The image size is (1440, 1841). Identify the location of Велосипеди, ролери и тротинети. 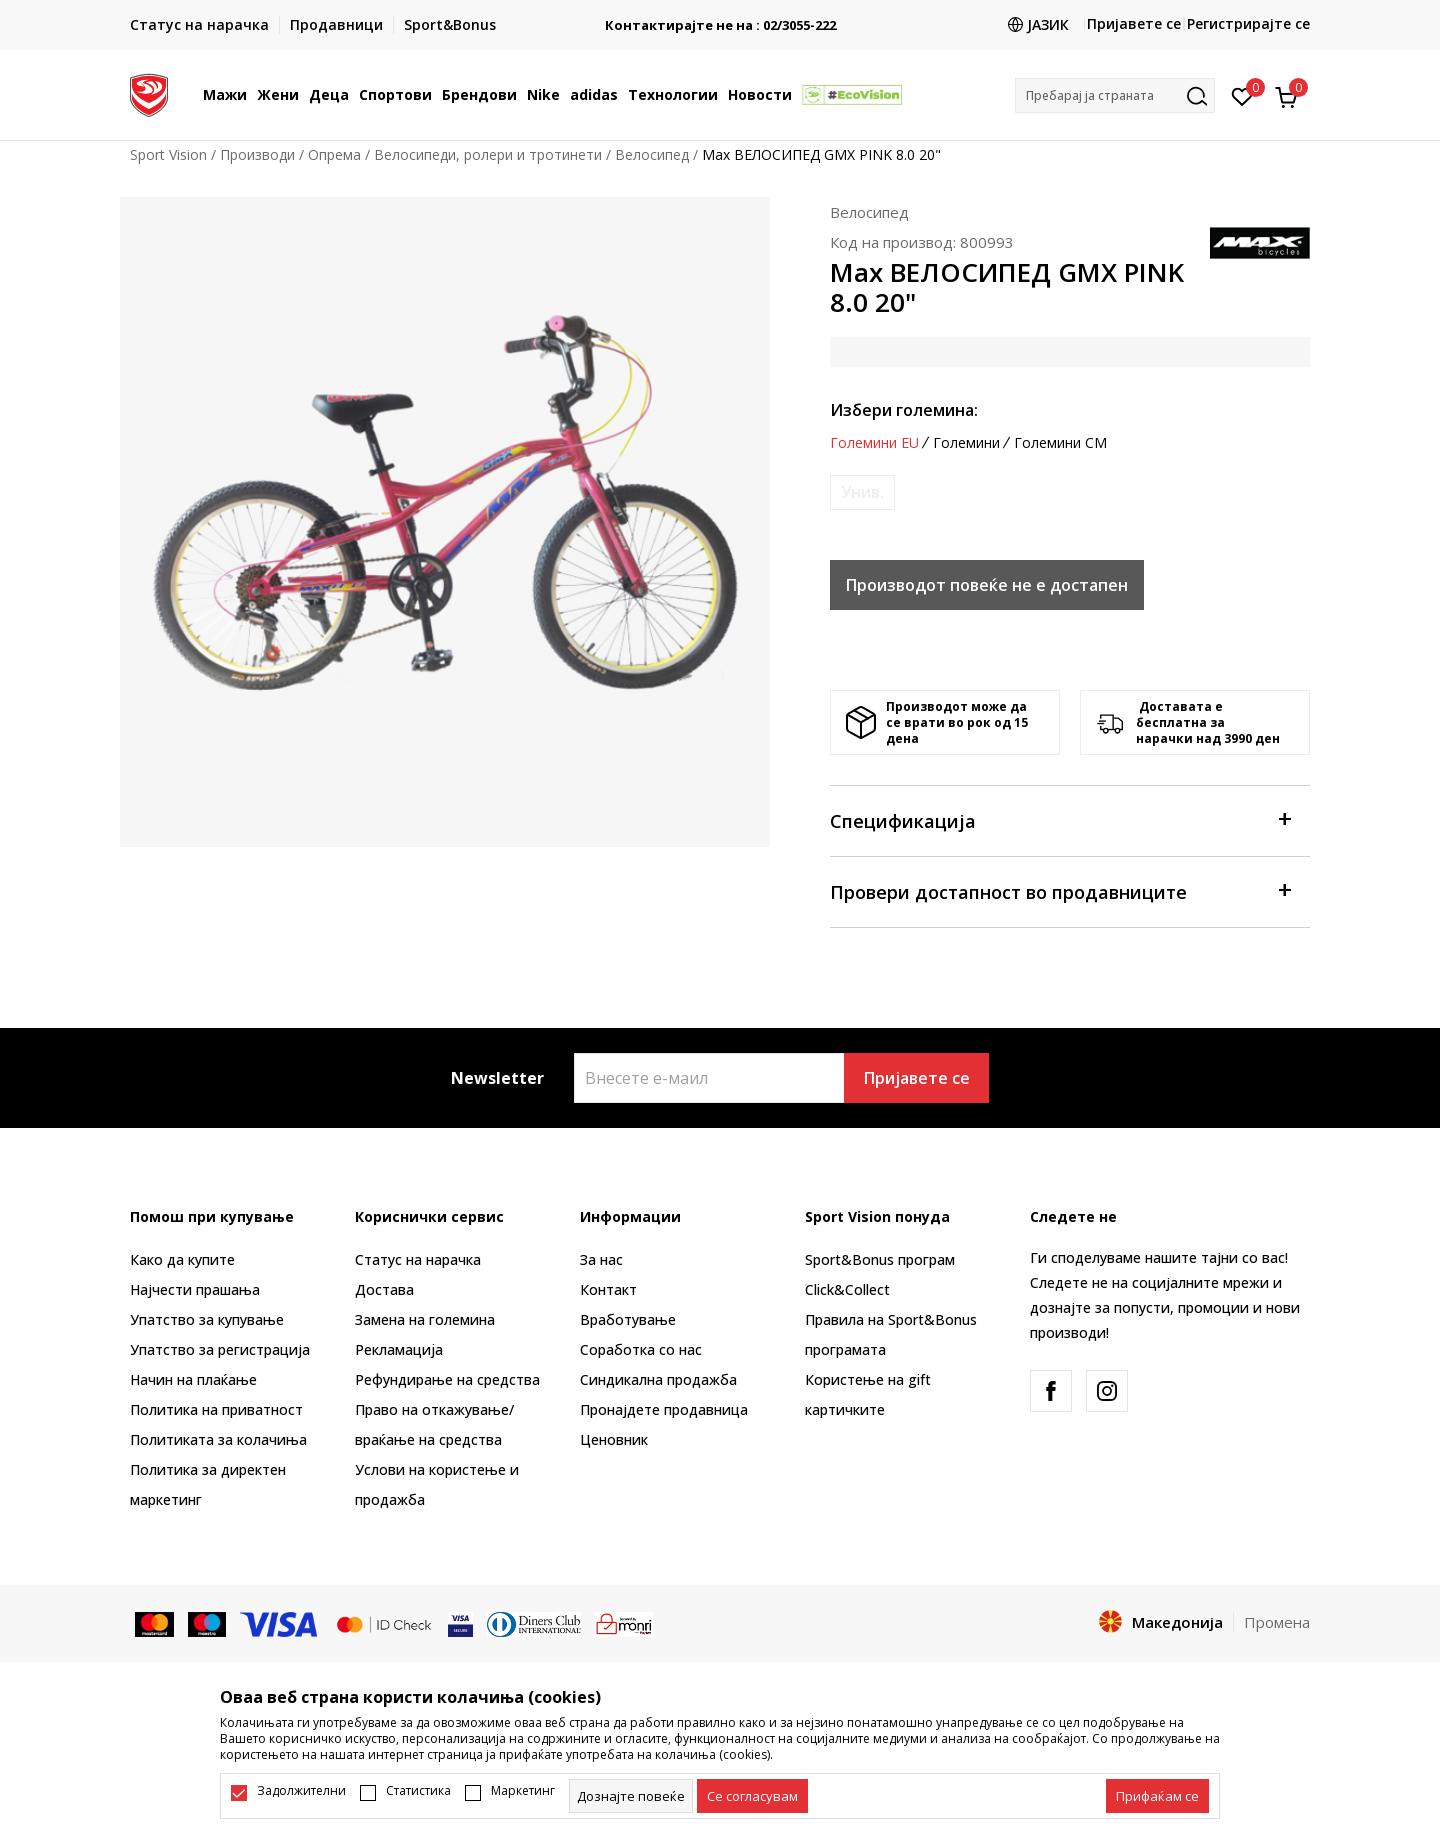
(488, 154).